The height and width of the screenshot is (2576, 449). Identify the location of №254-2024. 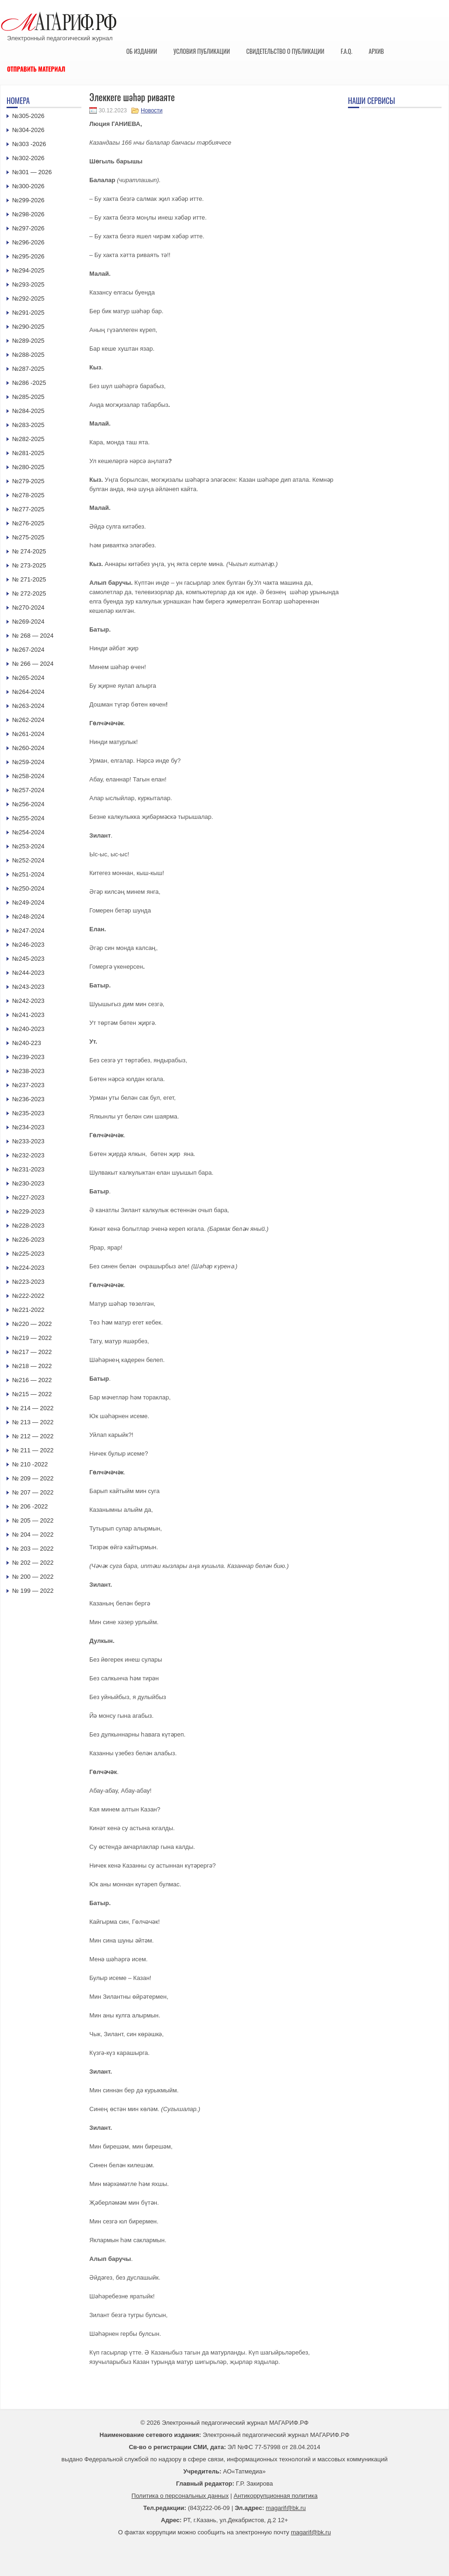
(28, 832).